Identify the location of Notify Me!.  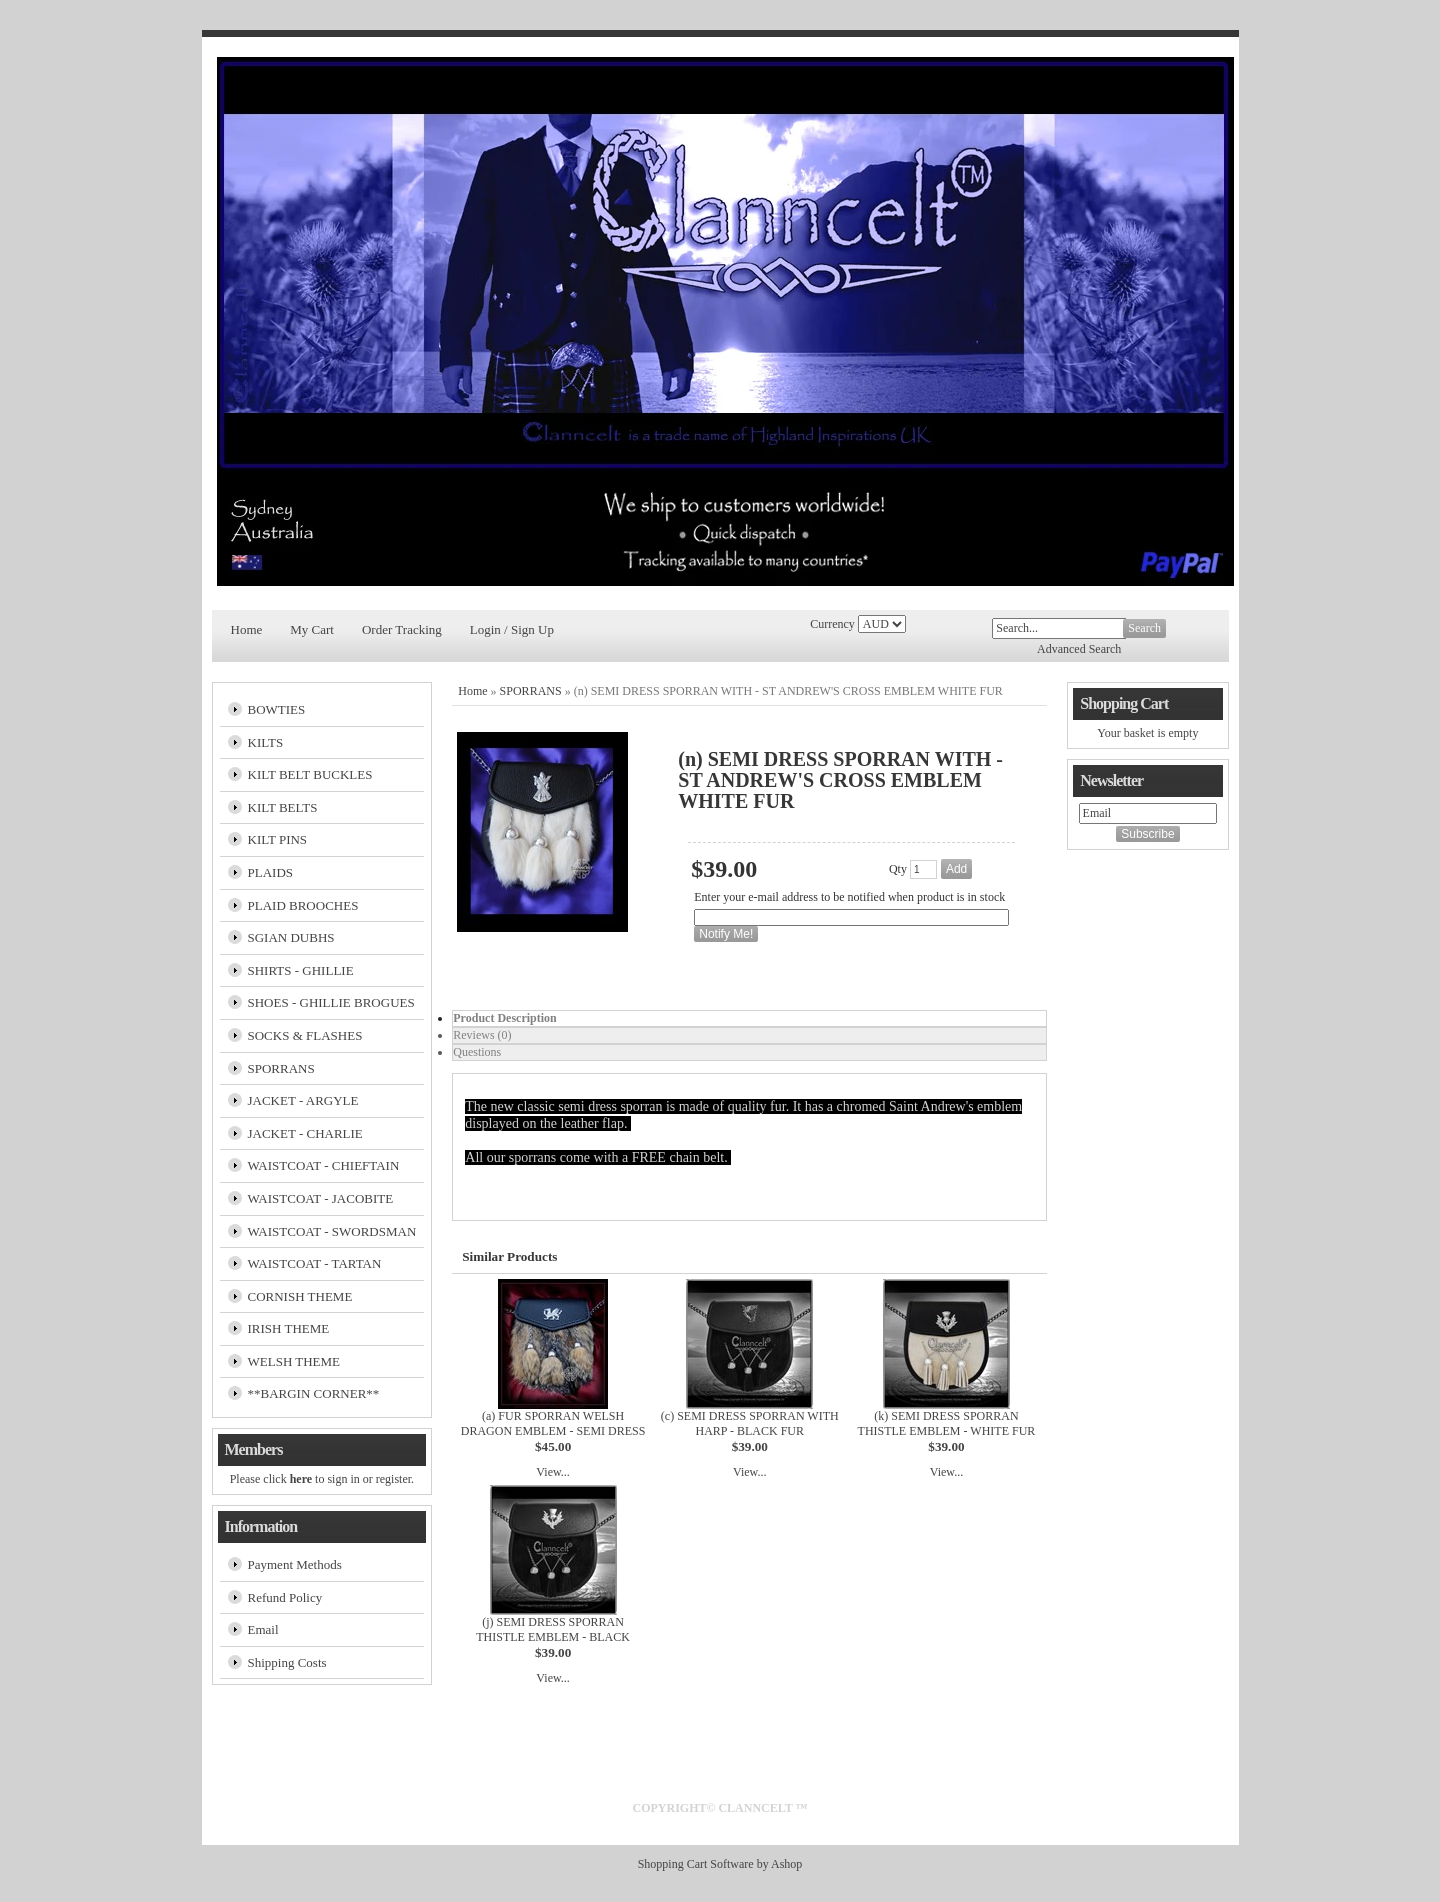
(726, 934).